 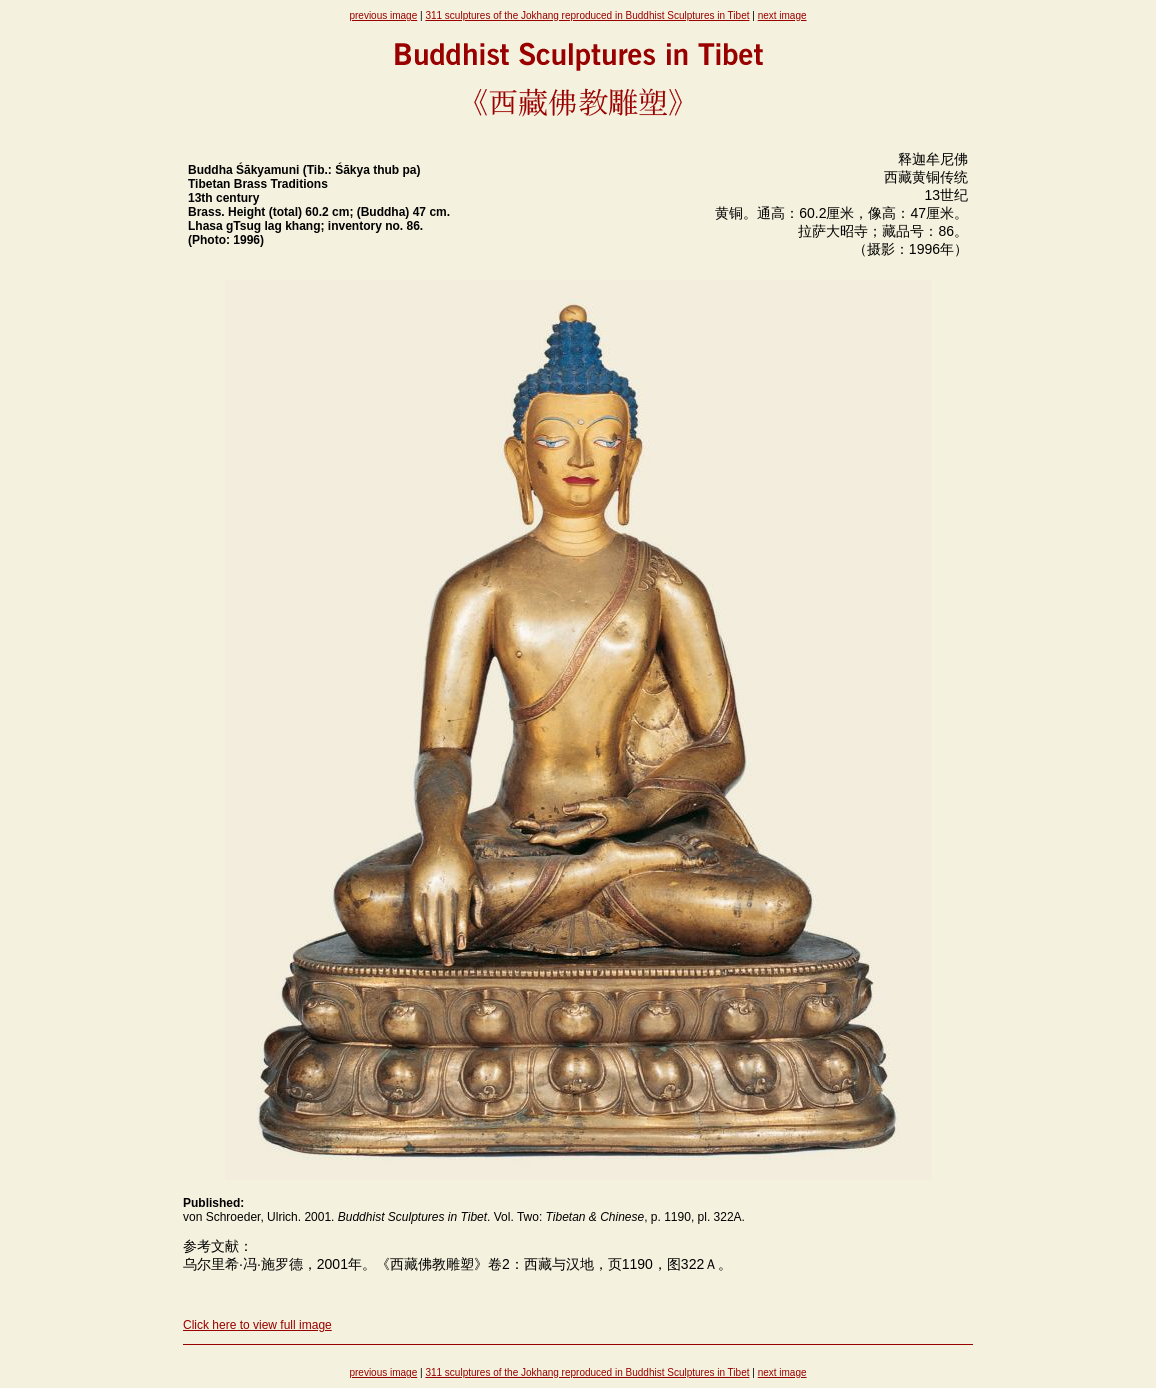 I want to click on next image, so click(x=782, y=15).